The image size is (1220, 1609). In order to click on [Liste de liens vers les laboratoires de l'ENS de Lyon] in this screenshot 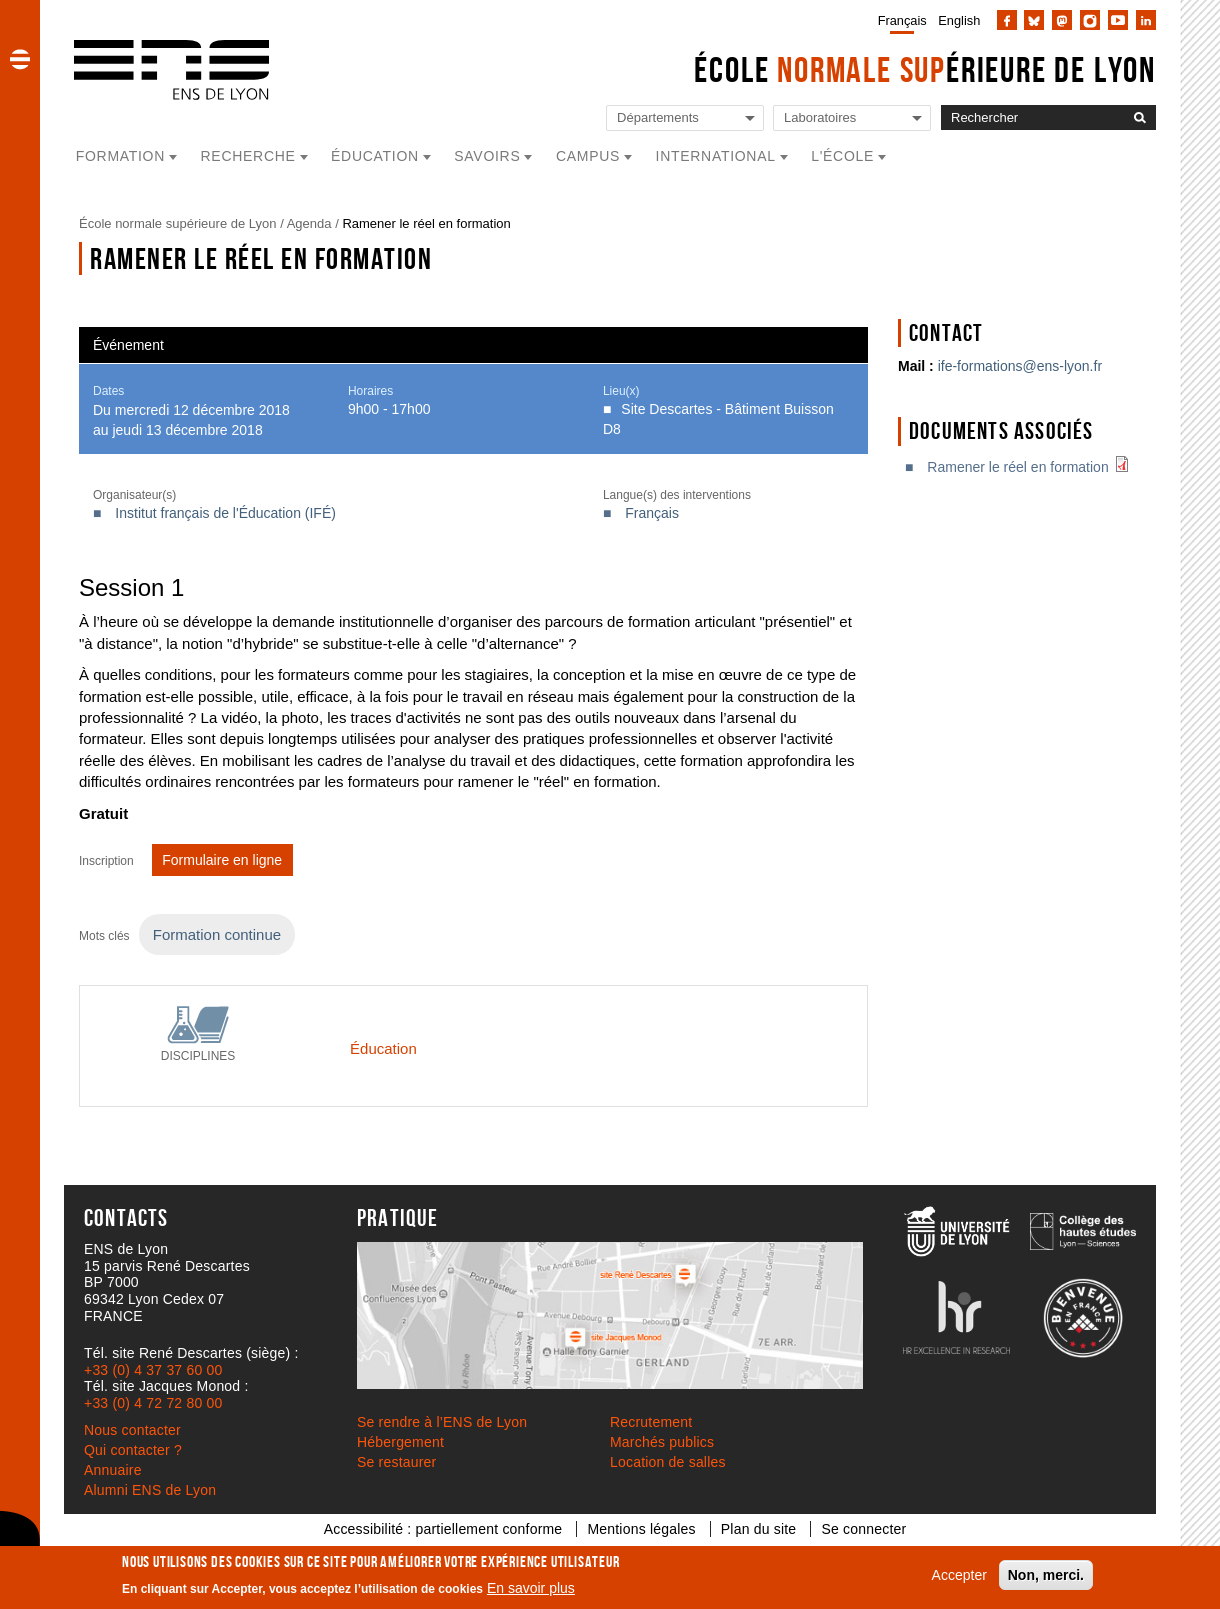, I will do `click(852, 118)`.